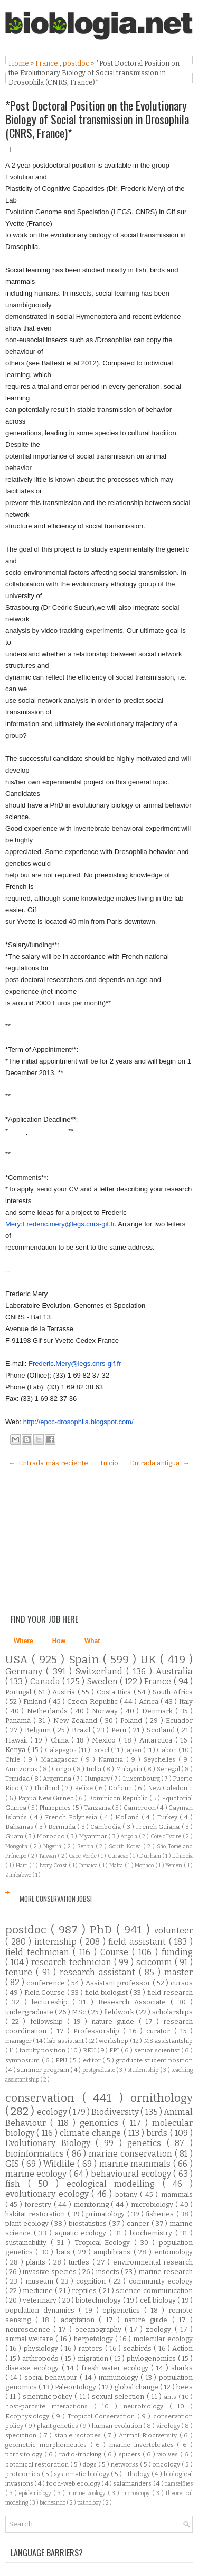 The width and height of the screenshot is (198, 2576). What do you see at coordinates (57, 1942) in the screenshot?
I see `internship` at bounding box center [57, 1942].